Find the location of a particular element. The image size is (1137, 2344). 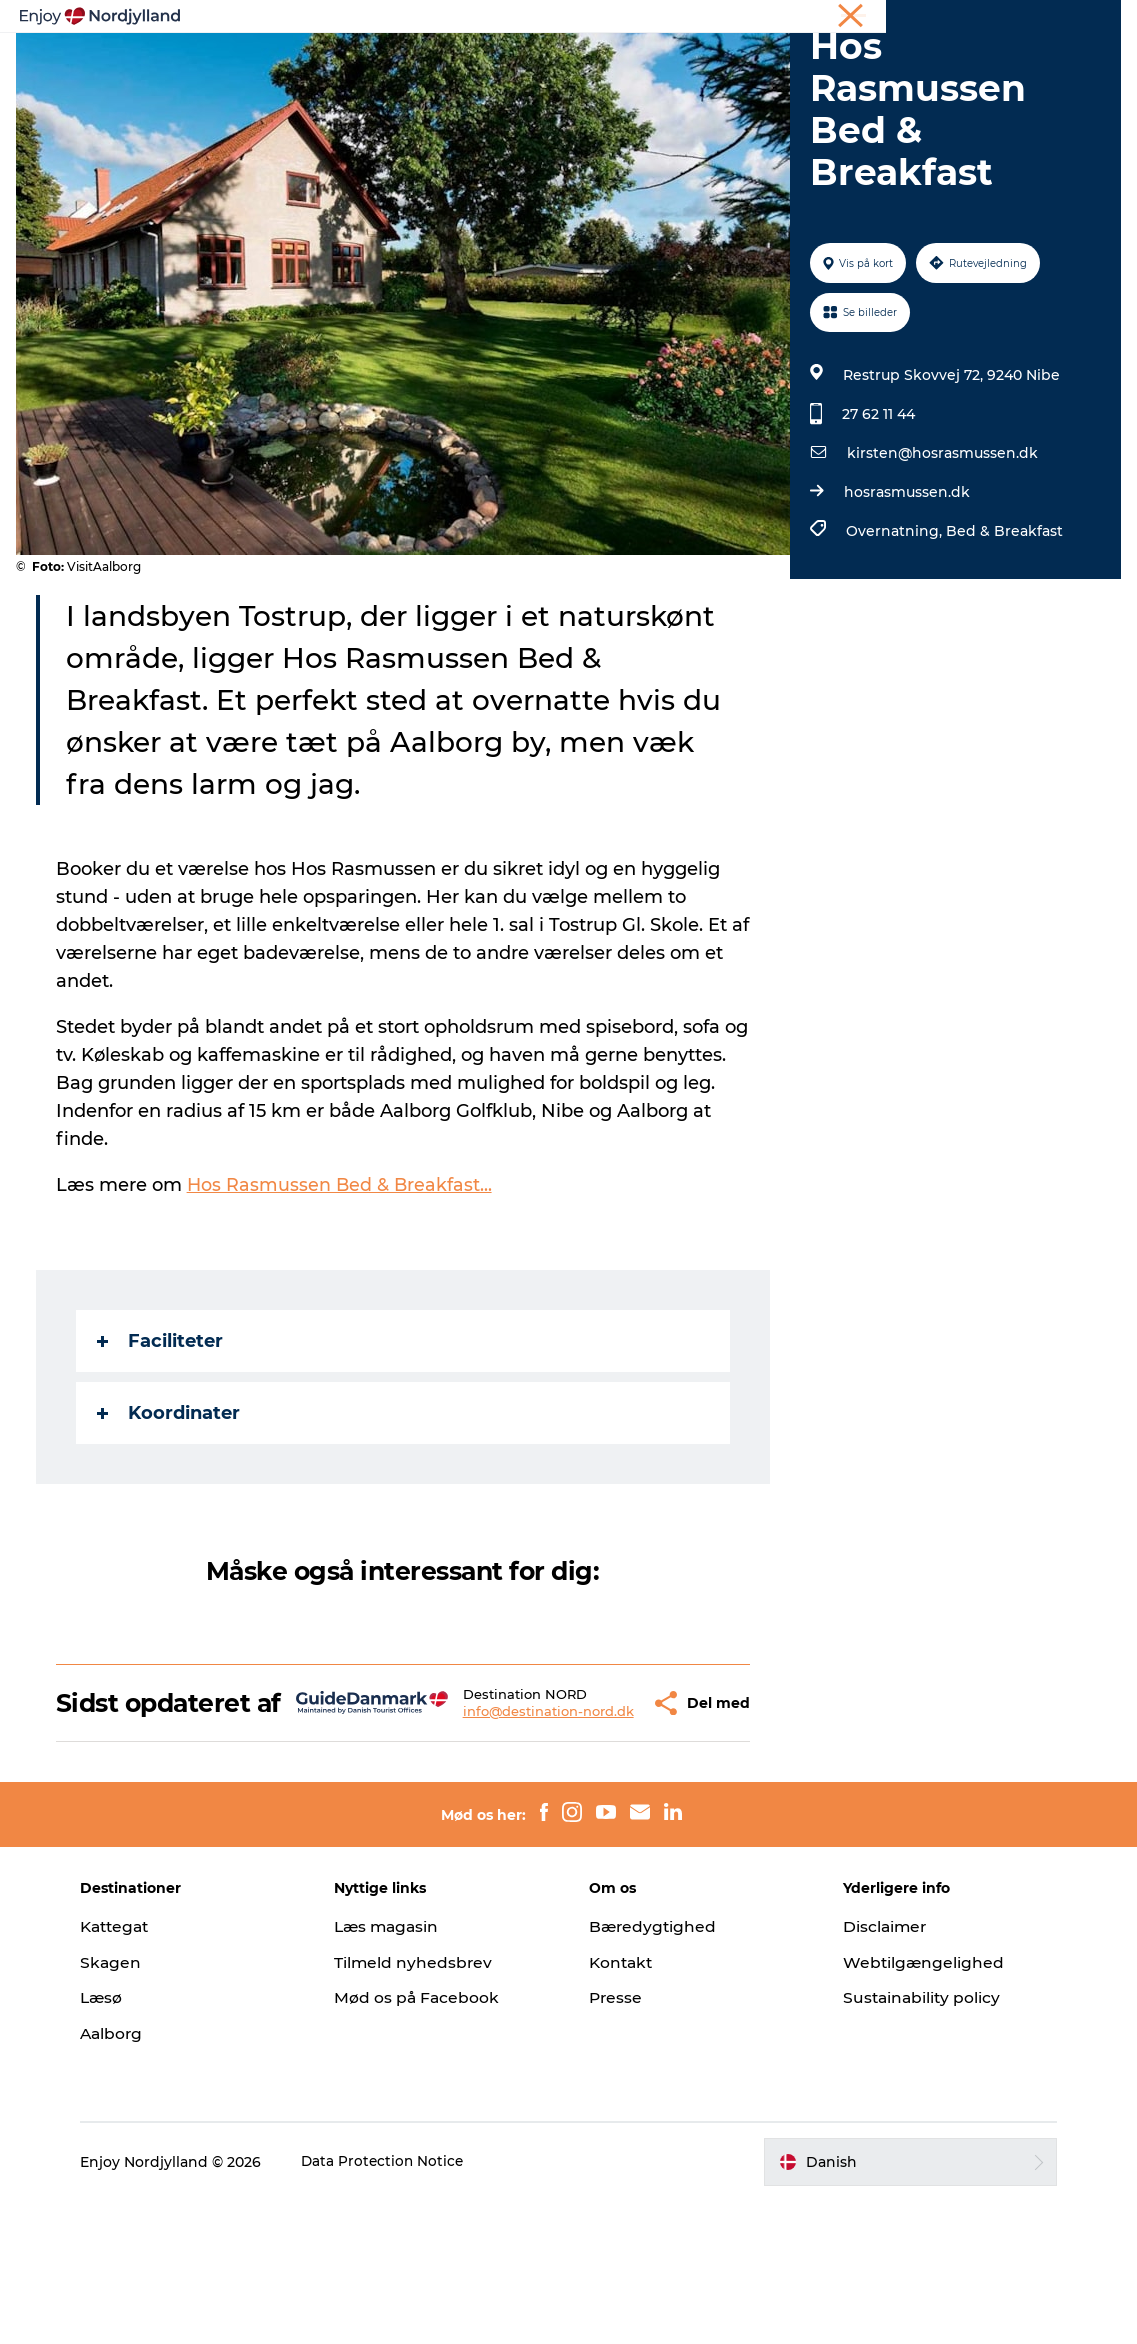

hosrasmussen.dk is located at coordinates (905, 606).